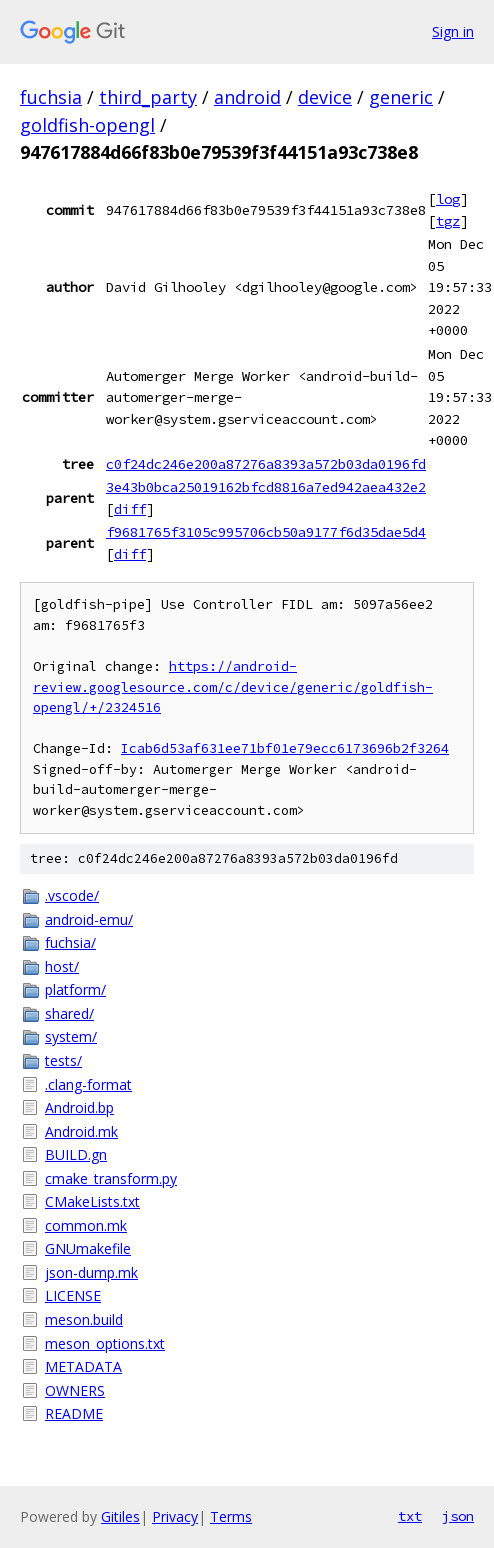  Describe the element at coordinates (233, 687) in the screenshot. I see `https://android-review.googlesource.com/c/device/generic/goldfish-opengl/+/2324516` at that location.